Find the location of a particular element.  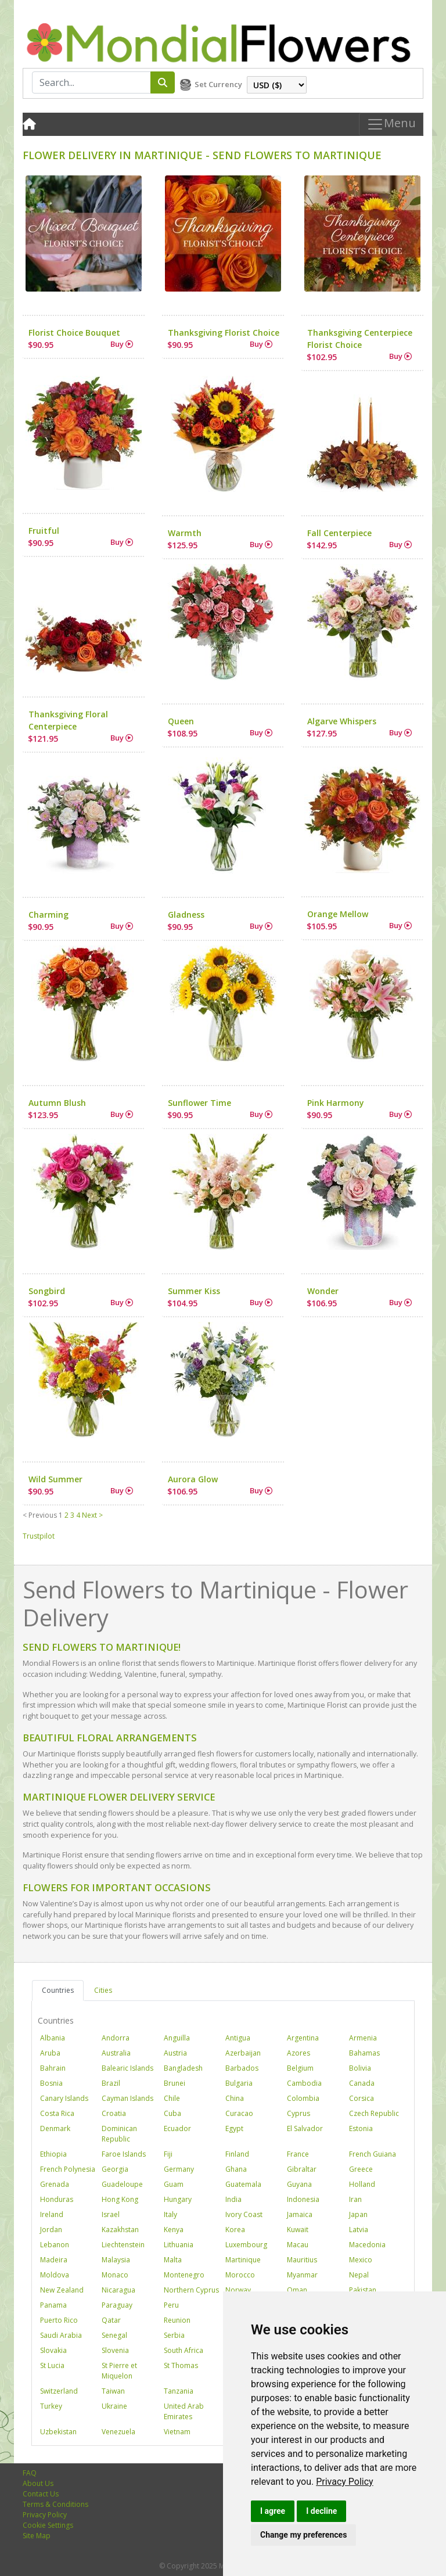

Azores is located at coordinates (298, 2053).